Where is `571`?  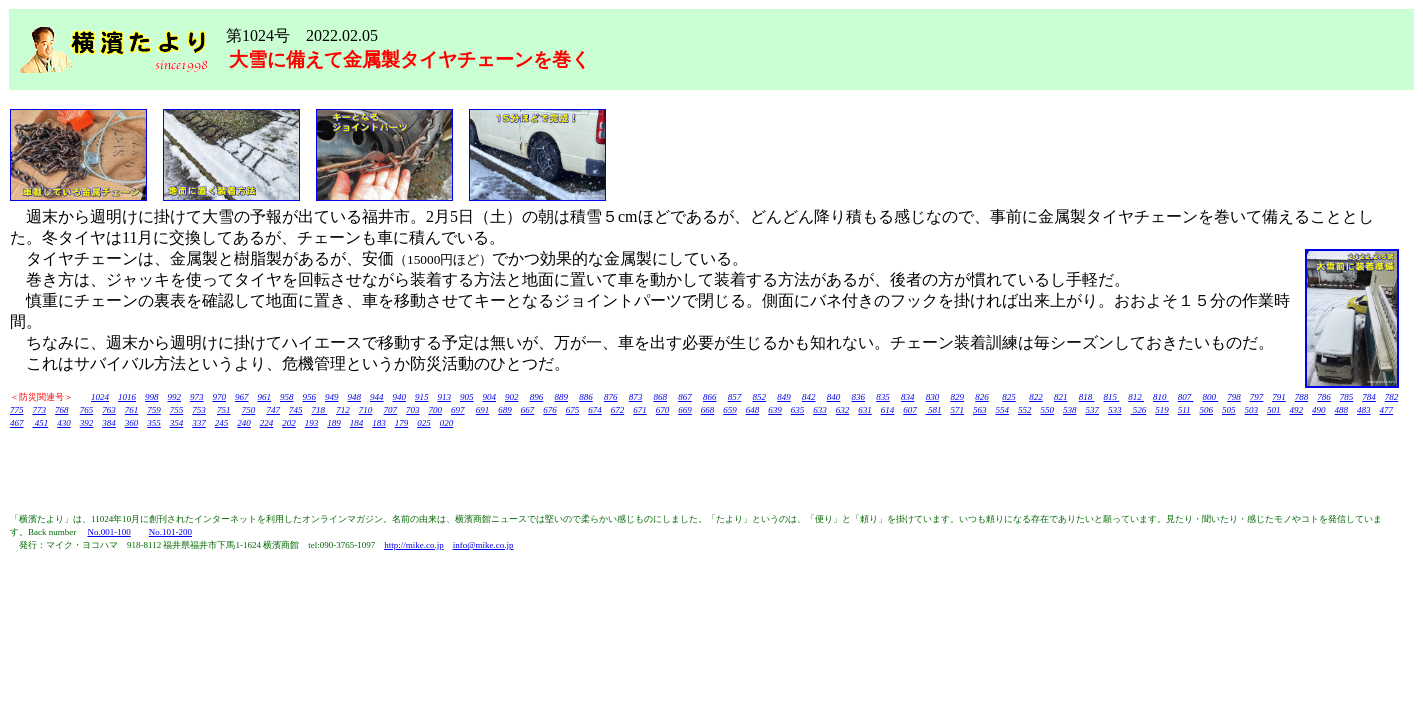
571 is located at coordinates (958, 410).